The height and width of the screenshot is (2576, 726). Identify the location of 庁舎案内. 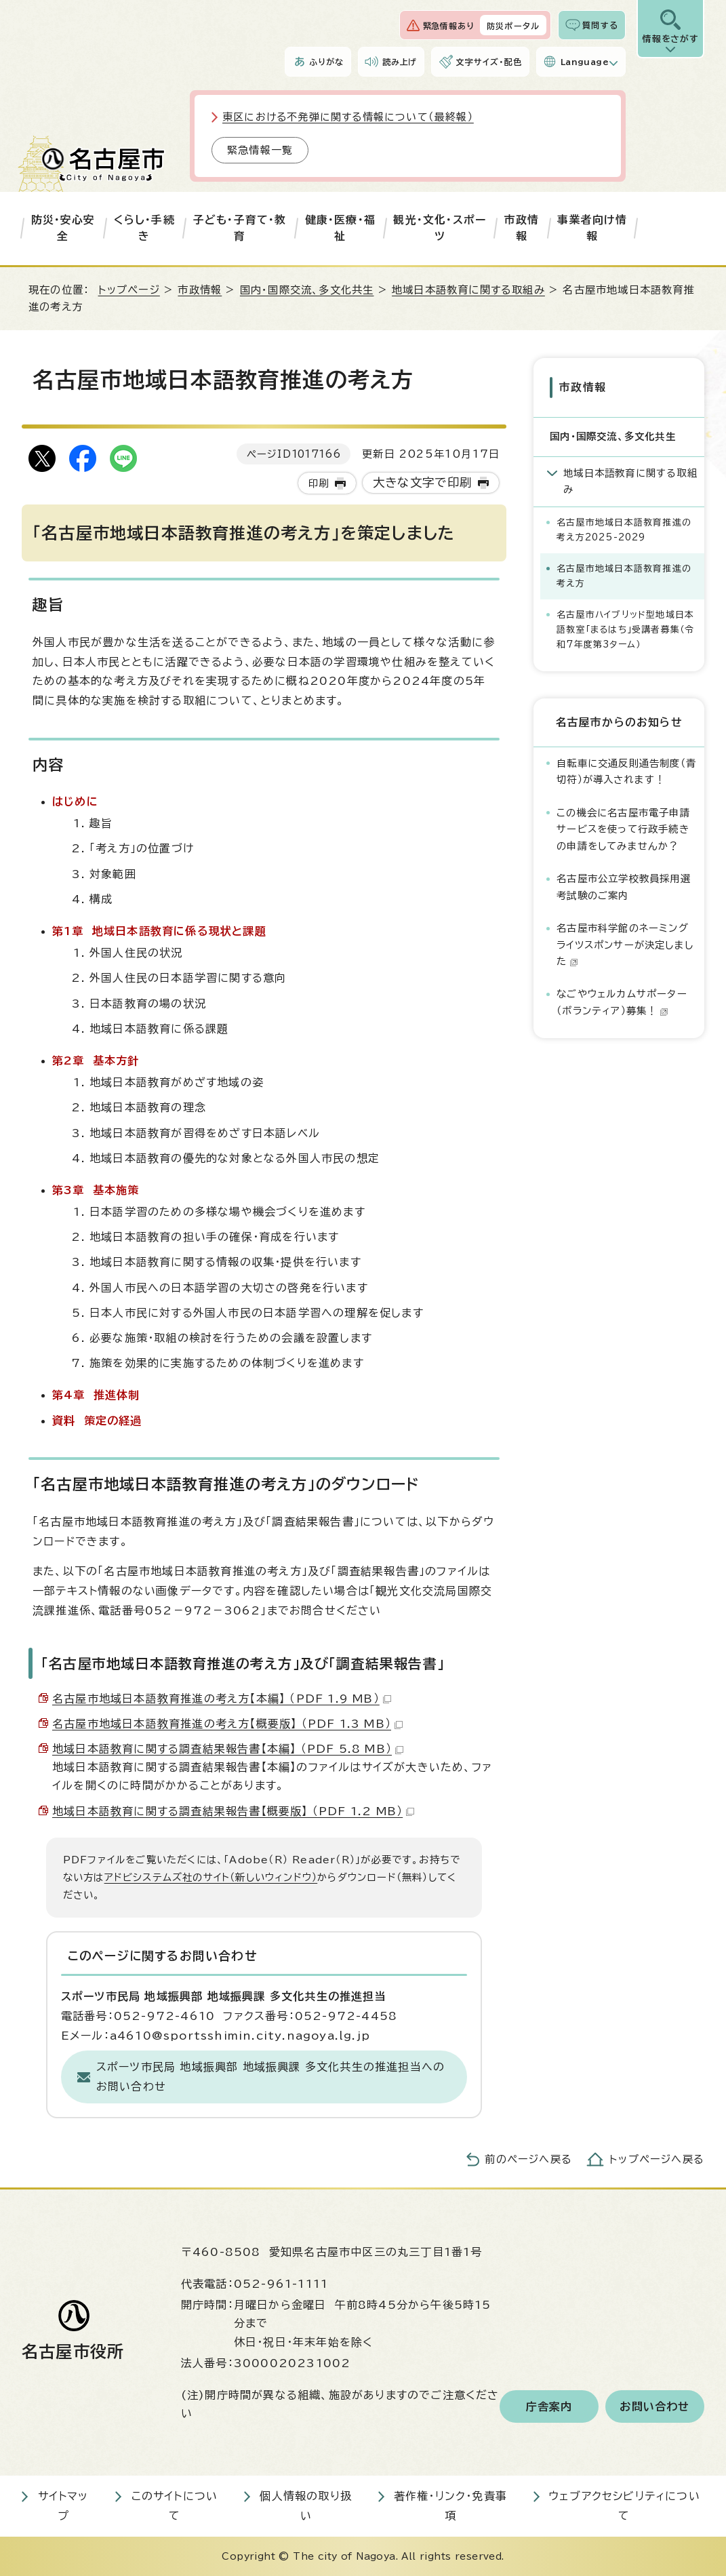
(549, 2406).